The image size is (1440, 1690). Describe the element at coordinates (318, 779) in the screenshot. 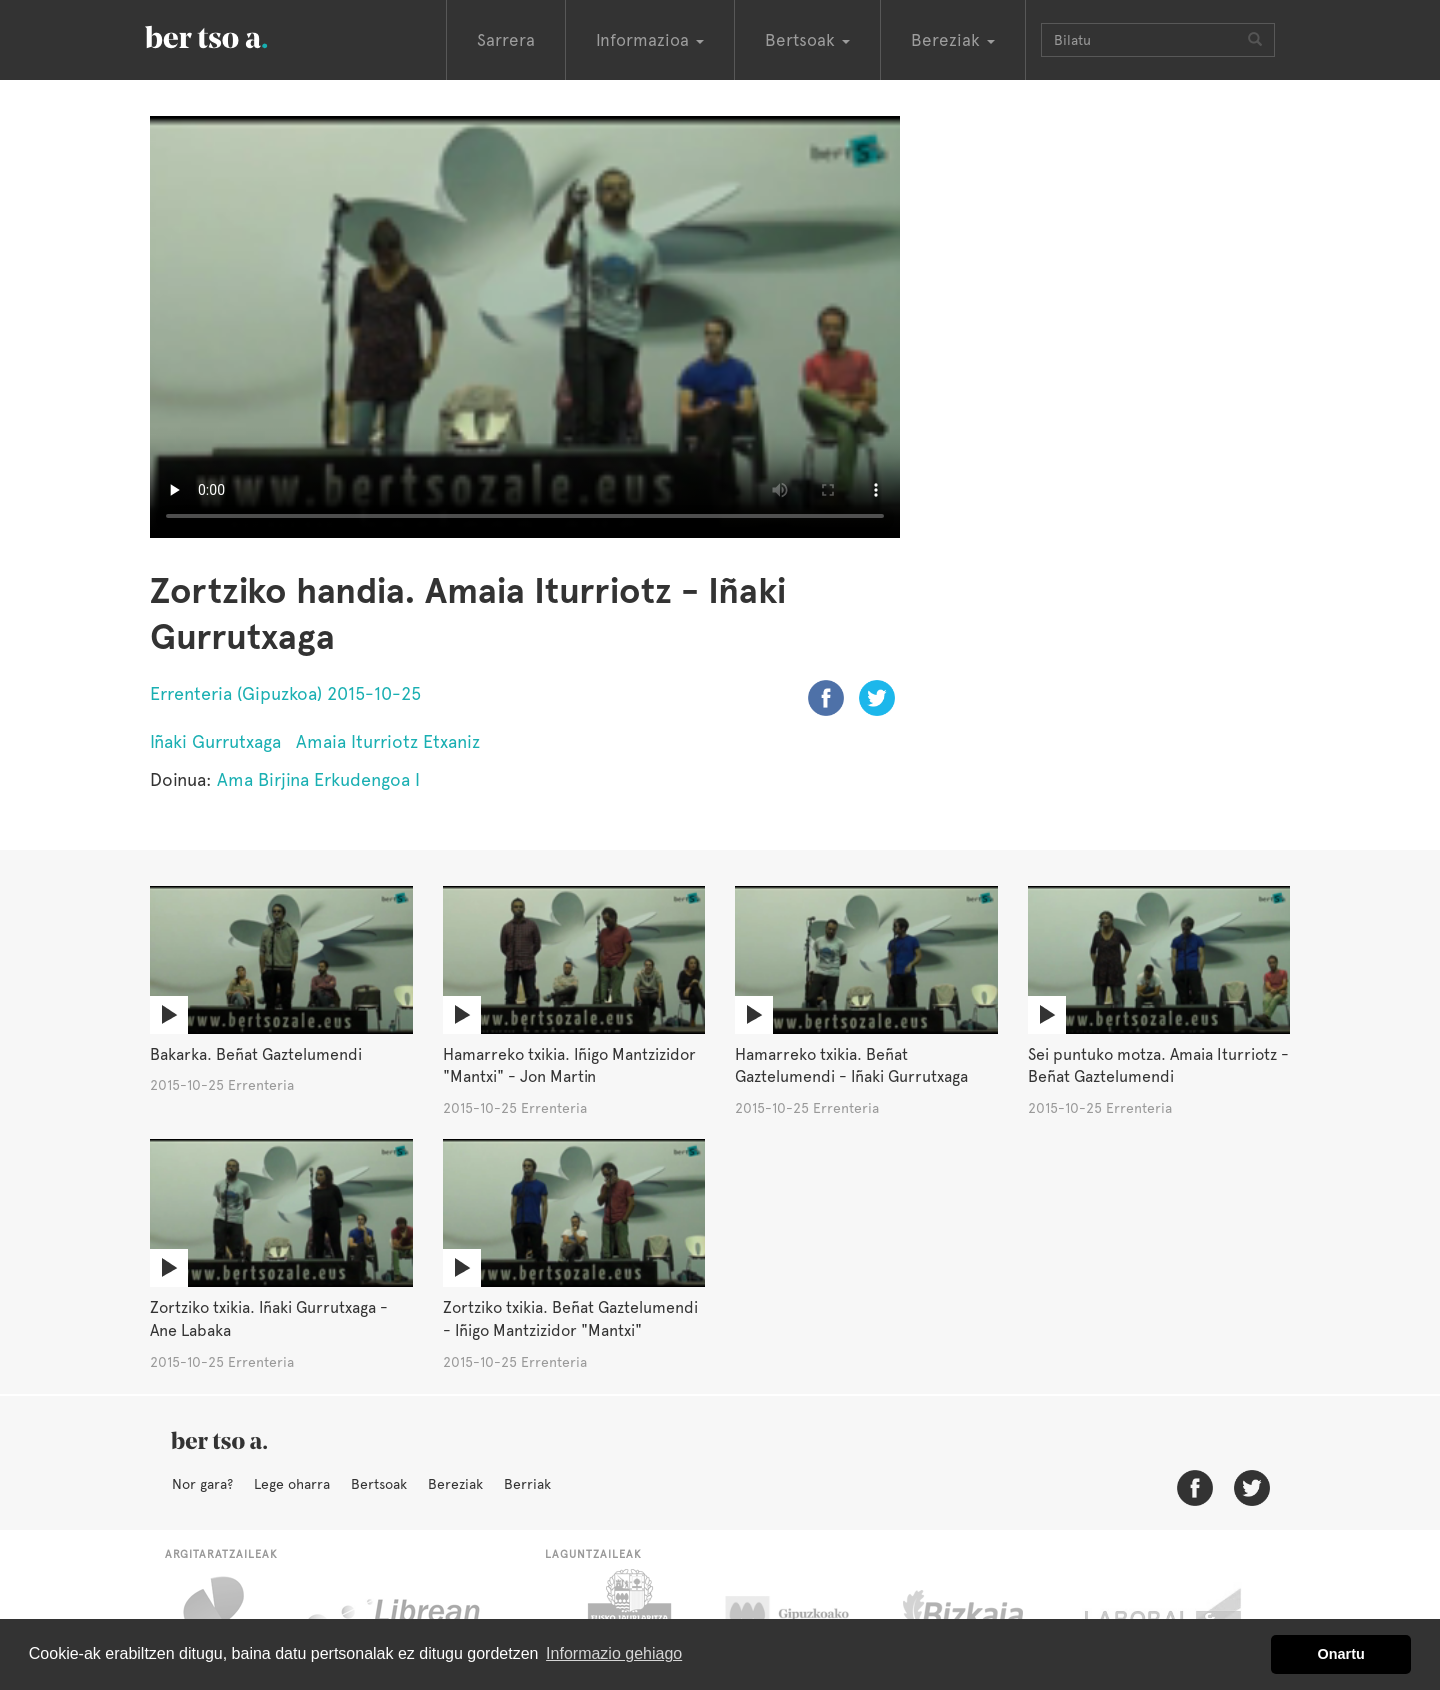

I see `Ama Birjina Erkudengoa I` at that location.